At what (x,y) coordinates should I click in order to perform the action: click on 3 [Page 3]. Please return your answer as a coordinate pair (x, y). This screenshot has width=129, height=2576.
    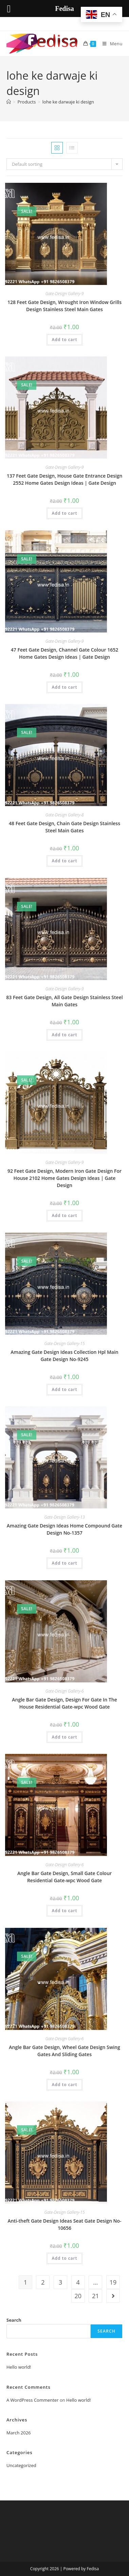
    Looking at the image, I should click on (60, 2282).